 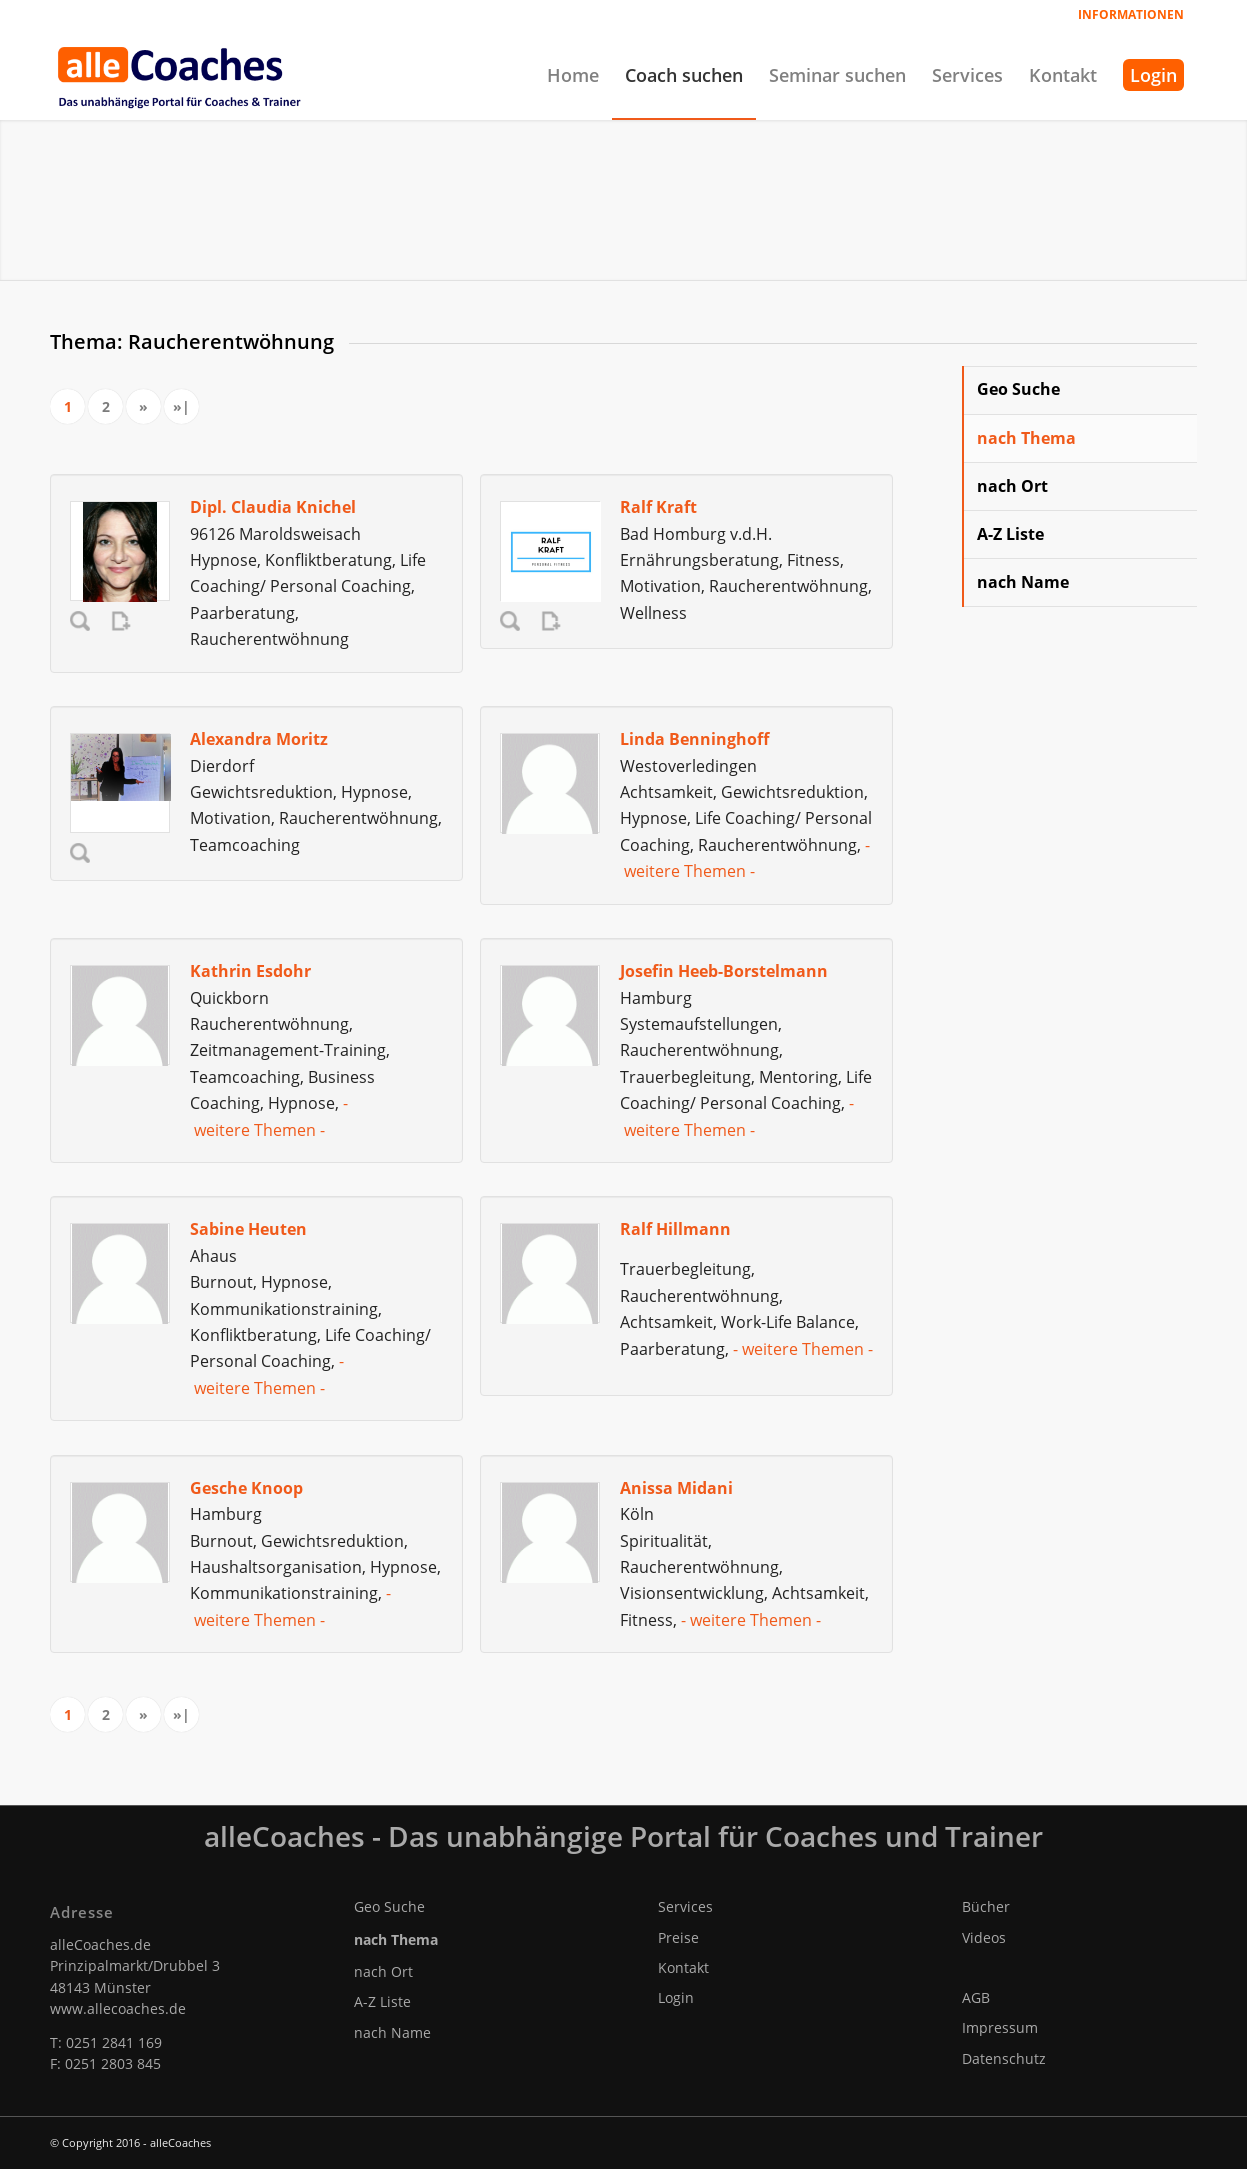 I want to click on nach Name, so click(x=1023, y=582).